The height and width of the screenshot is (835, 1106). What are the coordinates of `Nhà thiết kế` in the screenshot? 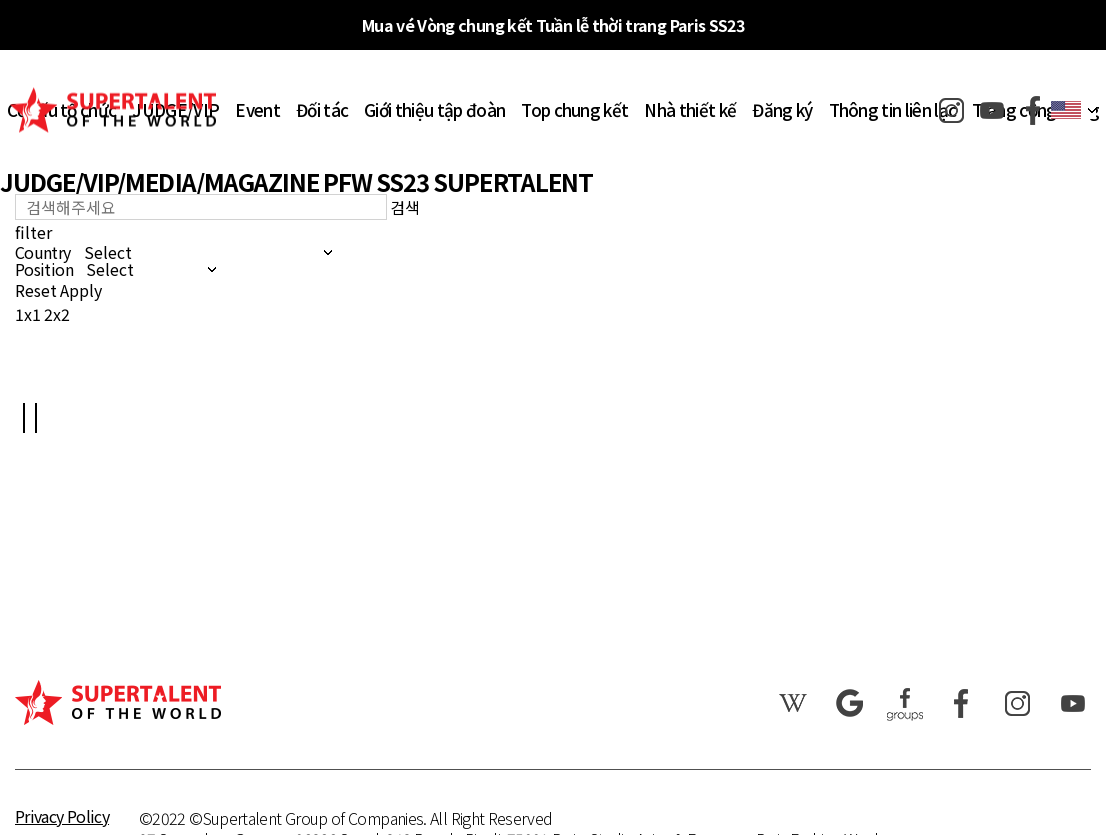 It's located at (690, 109).